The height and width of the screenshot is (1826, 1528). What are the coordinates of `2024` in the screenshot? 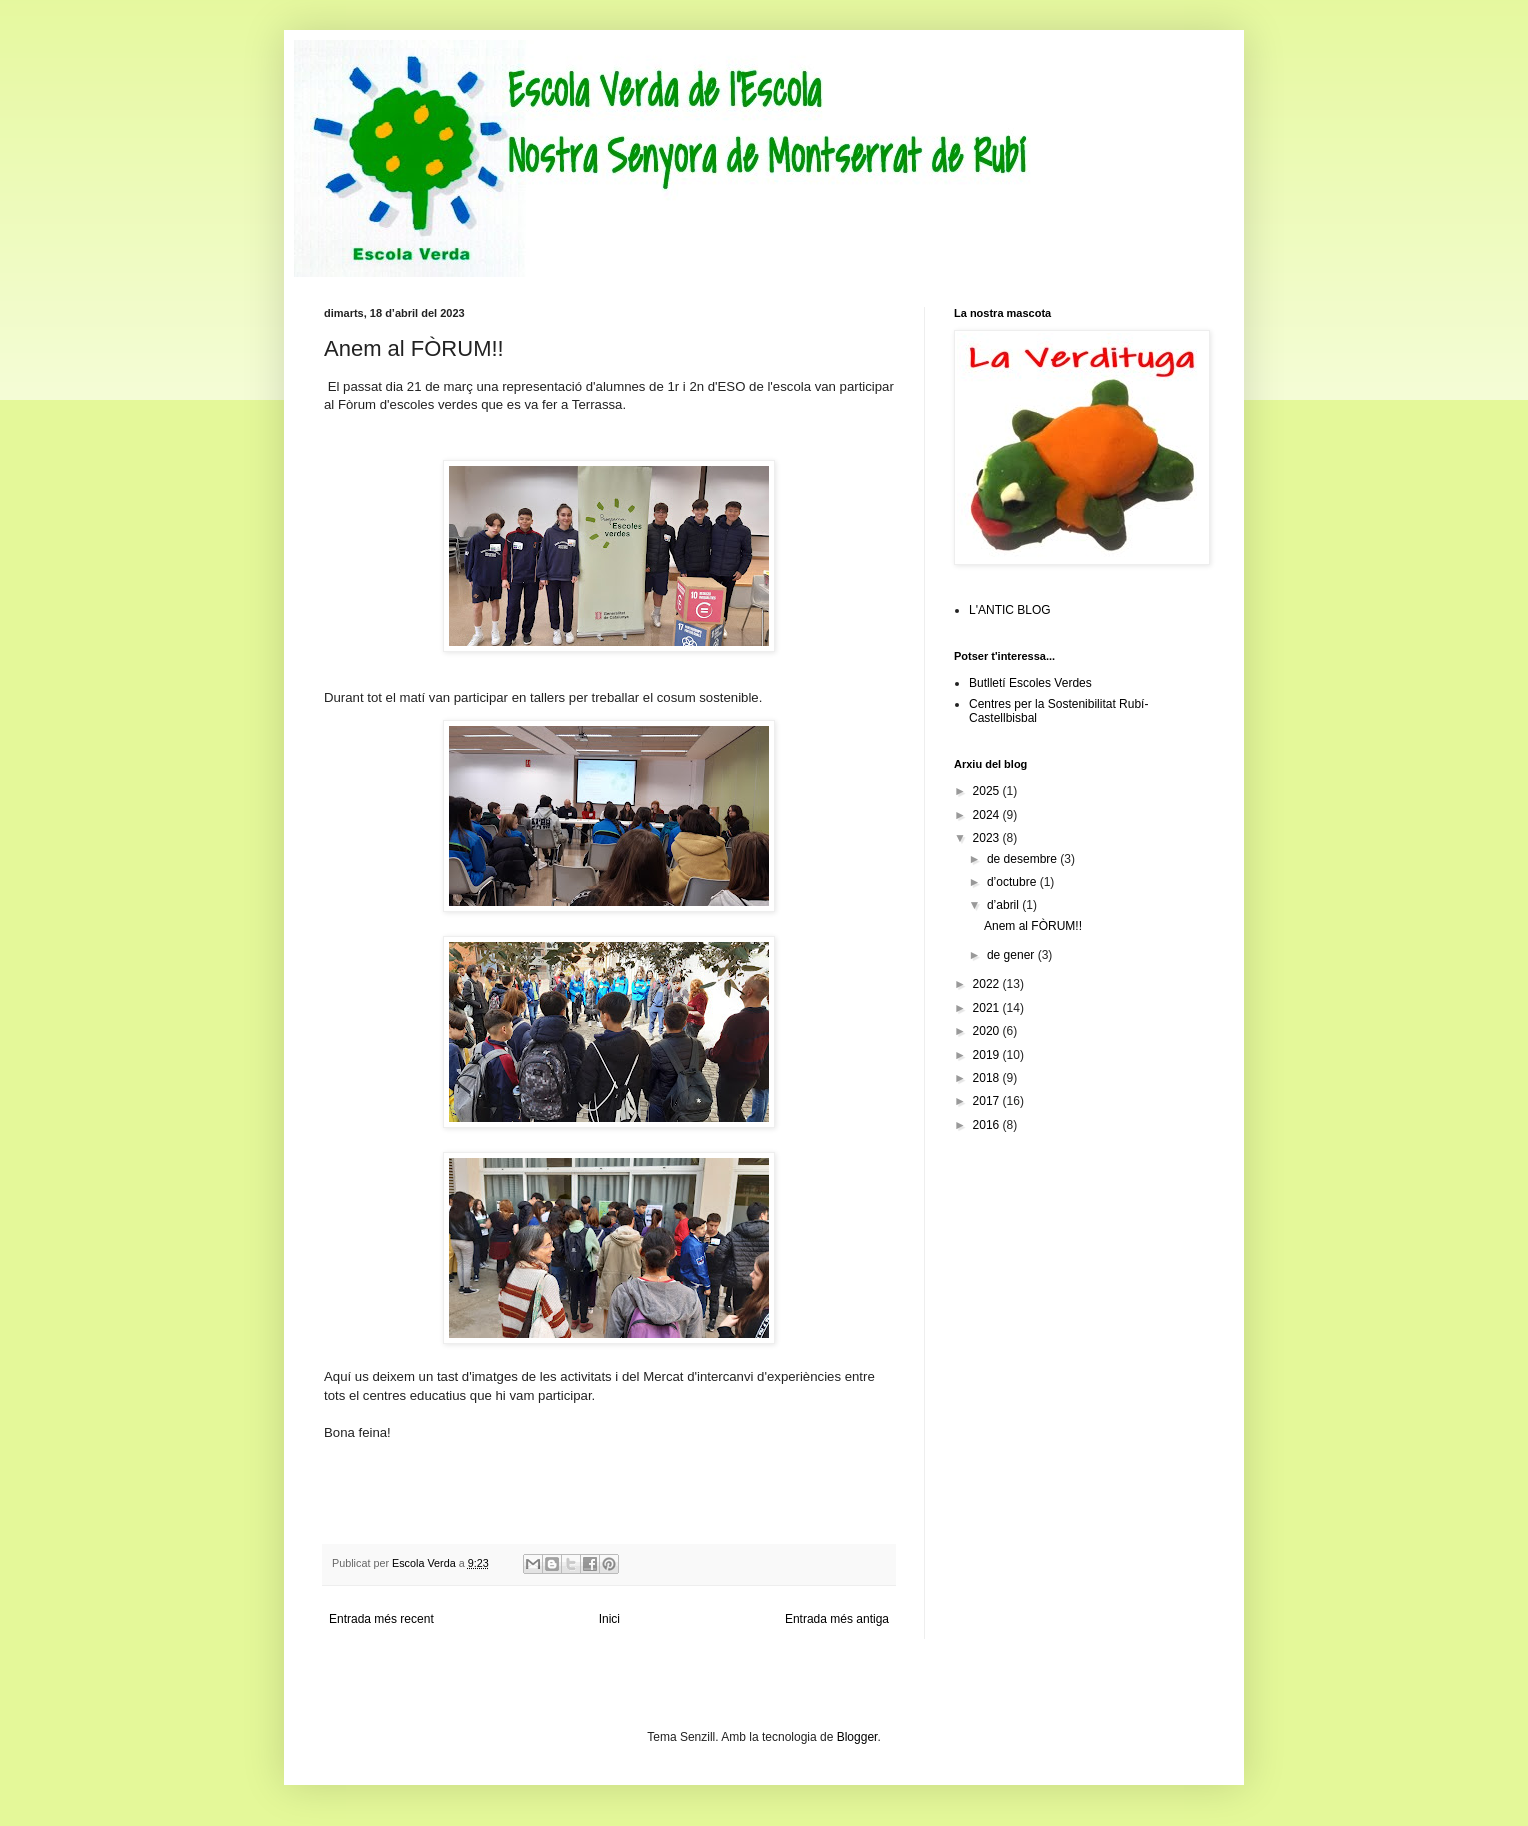 It's located at (988, 815).